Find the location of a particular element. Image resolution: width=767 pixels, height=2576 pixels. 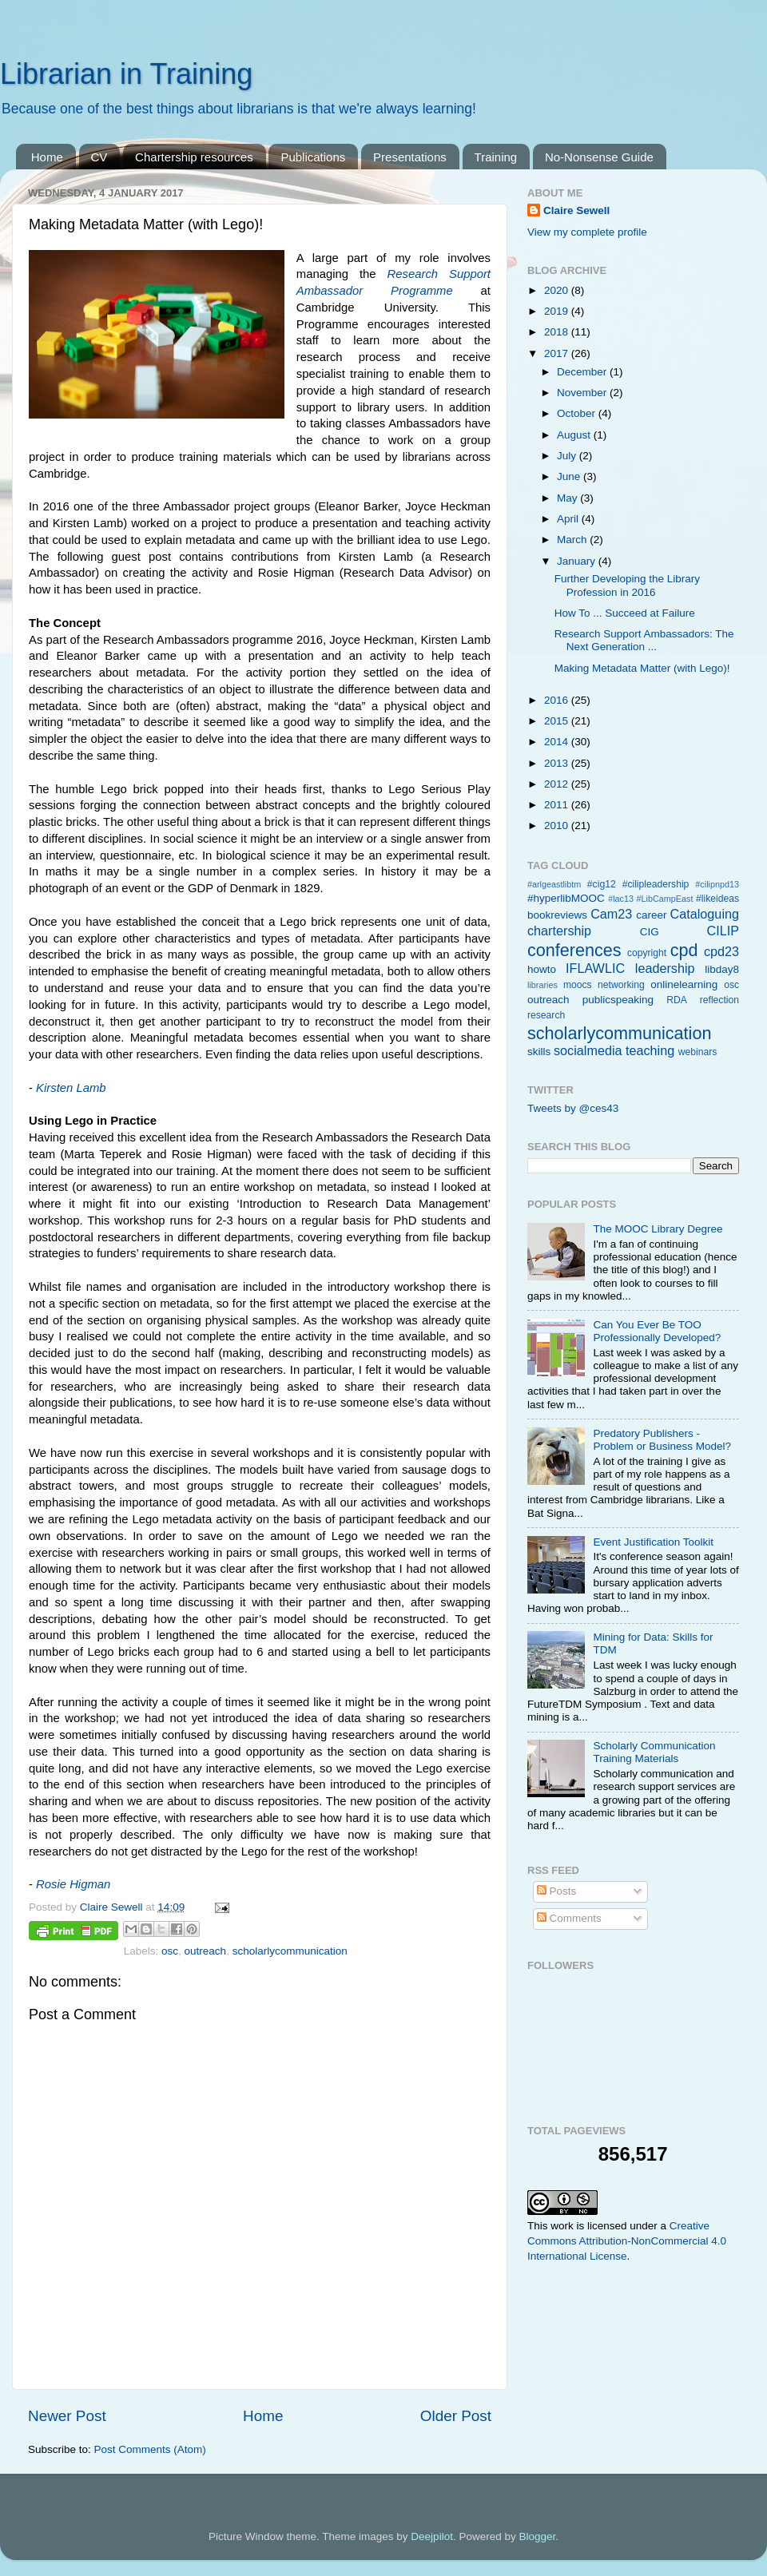

2012 is located at coordinates (557, 784).